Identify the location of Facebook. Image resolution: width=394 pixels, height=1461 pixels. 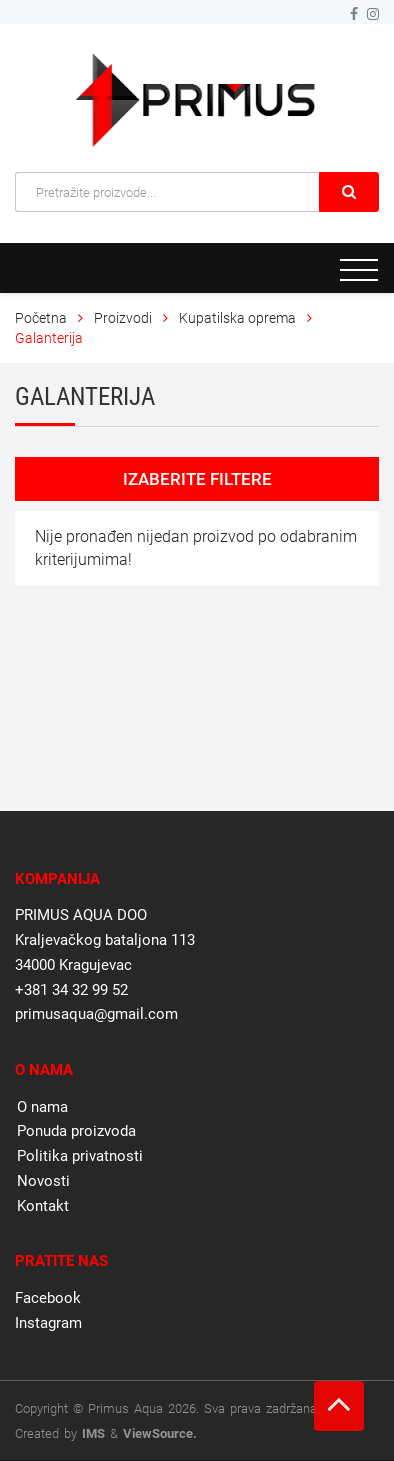
(48, 1298).